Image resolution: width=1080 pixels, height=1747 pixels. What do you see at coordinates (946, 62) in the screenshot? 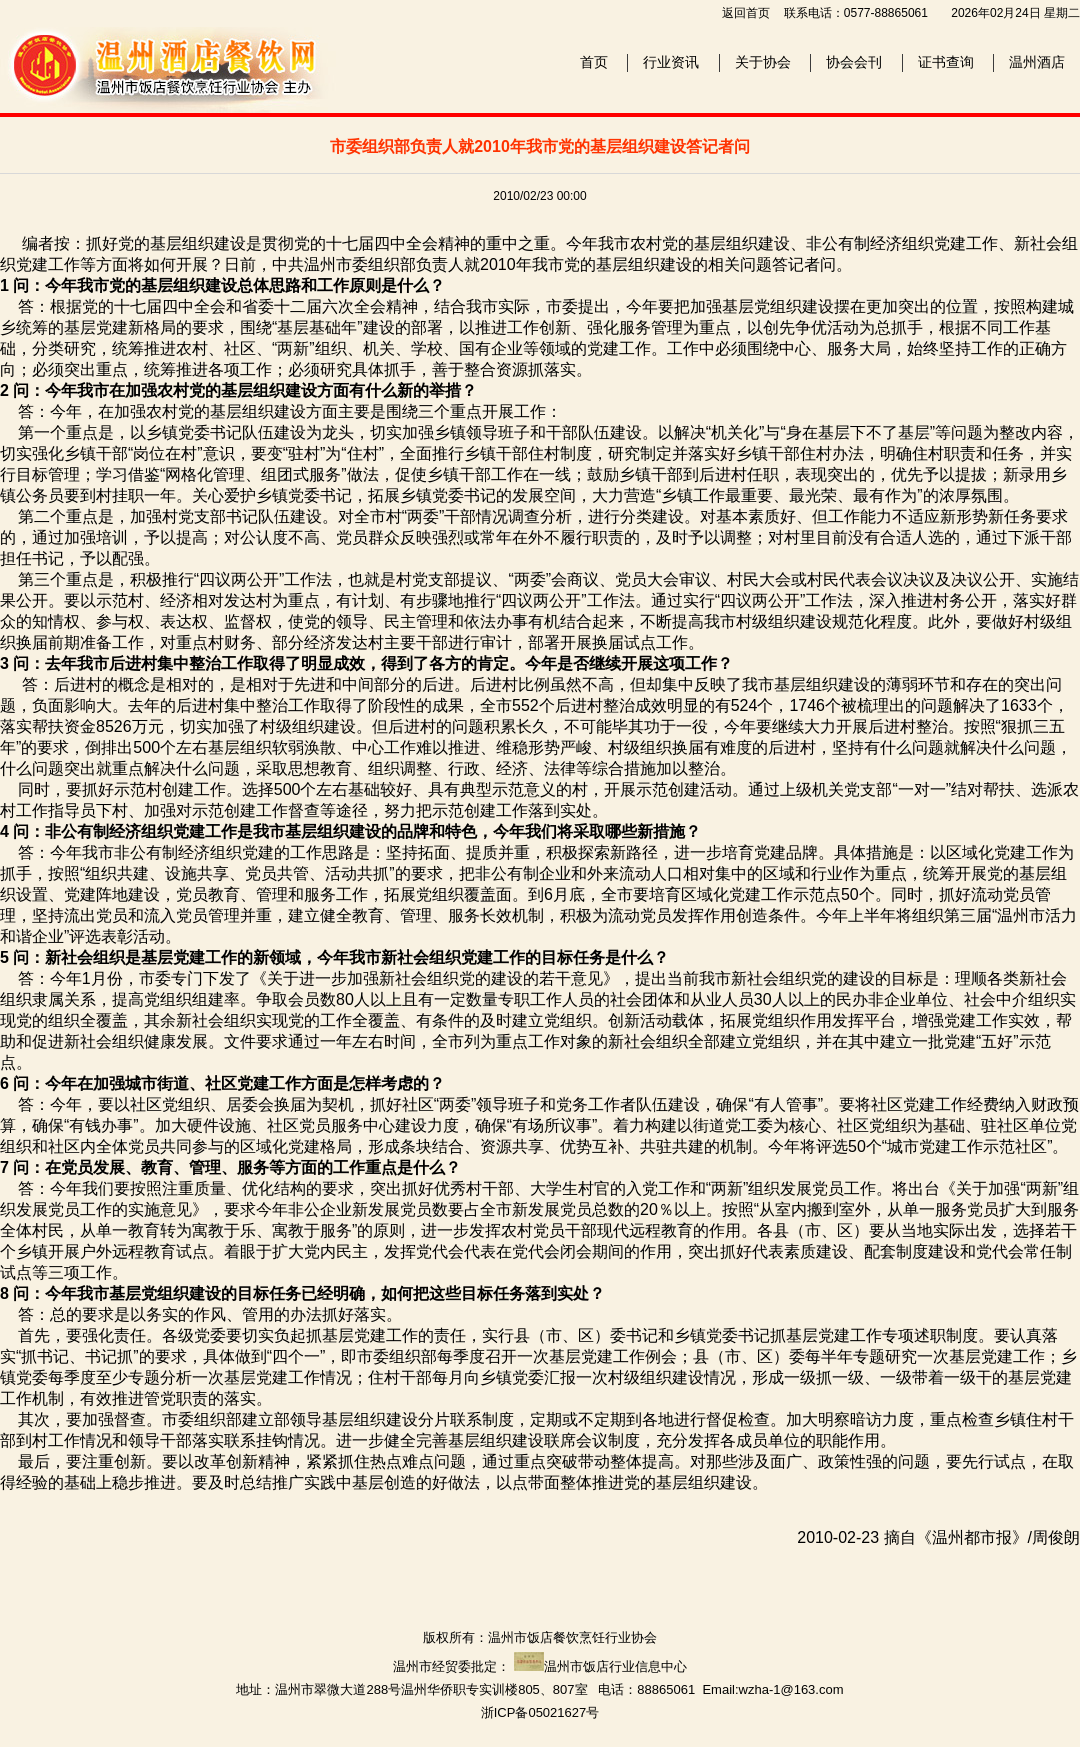
I see `证书查询` at bounding box center [946, 62].